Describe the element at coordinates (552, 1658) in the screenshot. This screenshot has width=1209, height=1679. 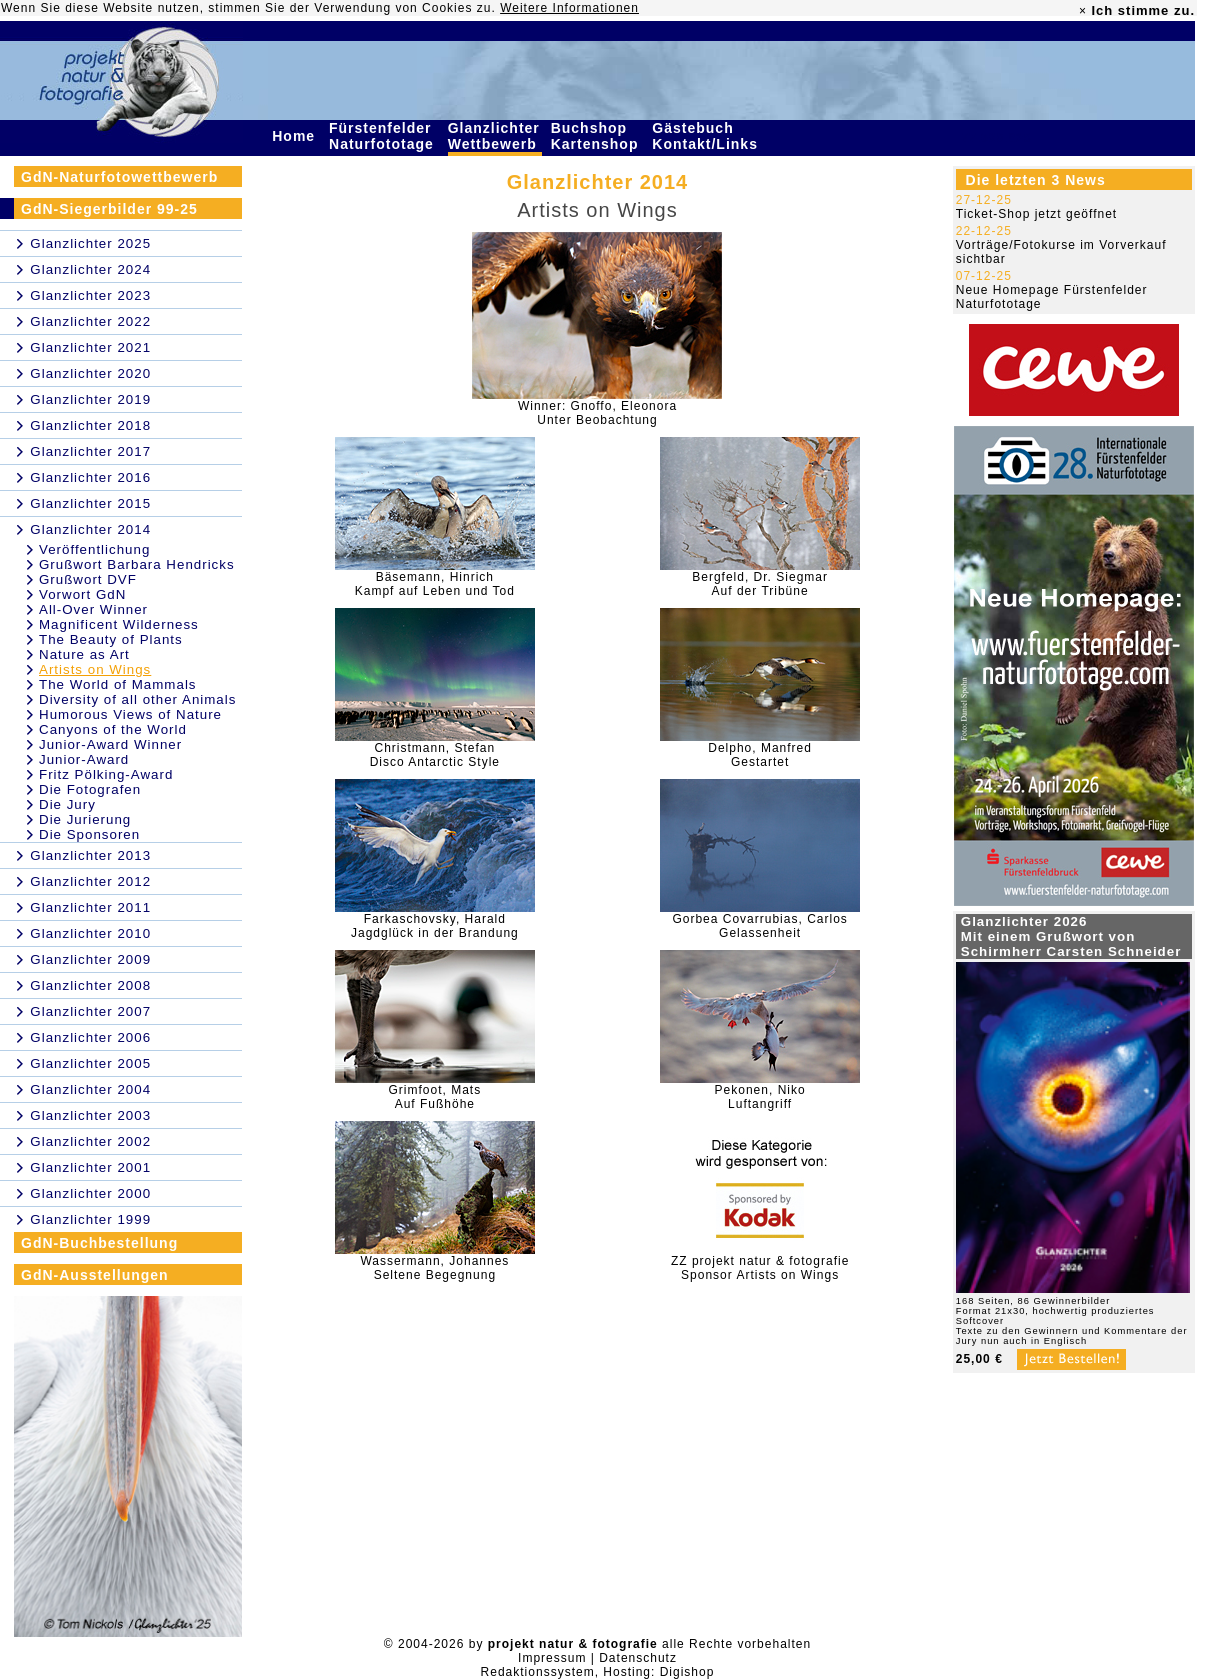
I see `Impressum` at that location.